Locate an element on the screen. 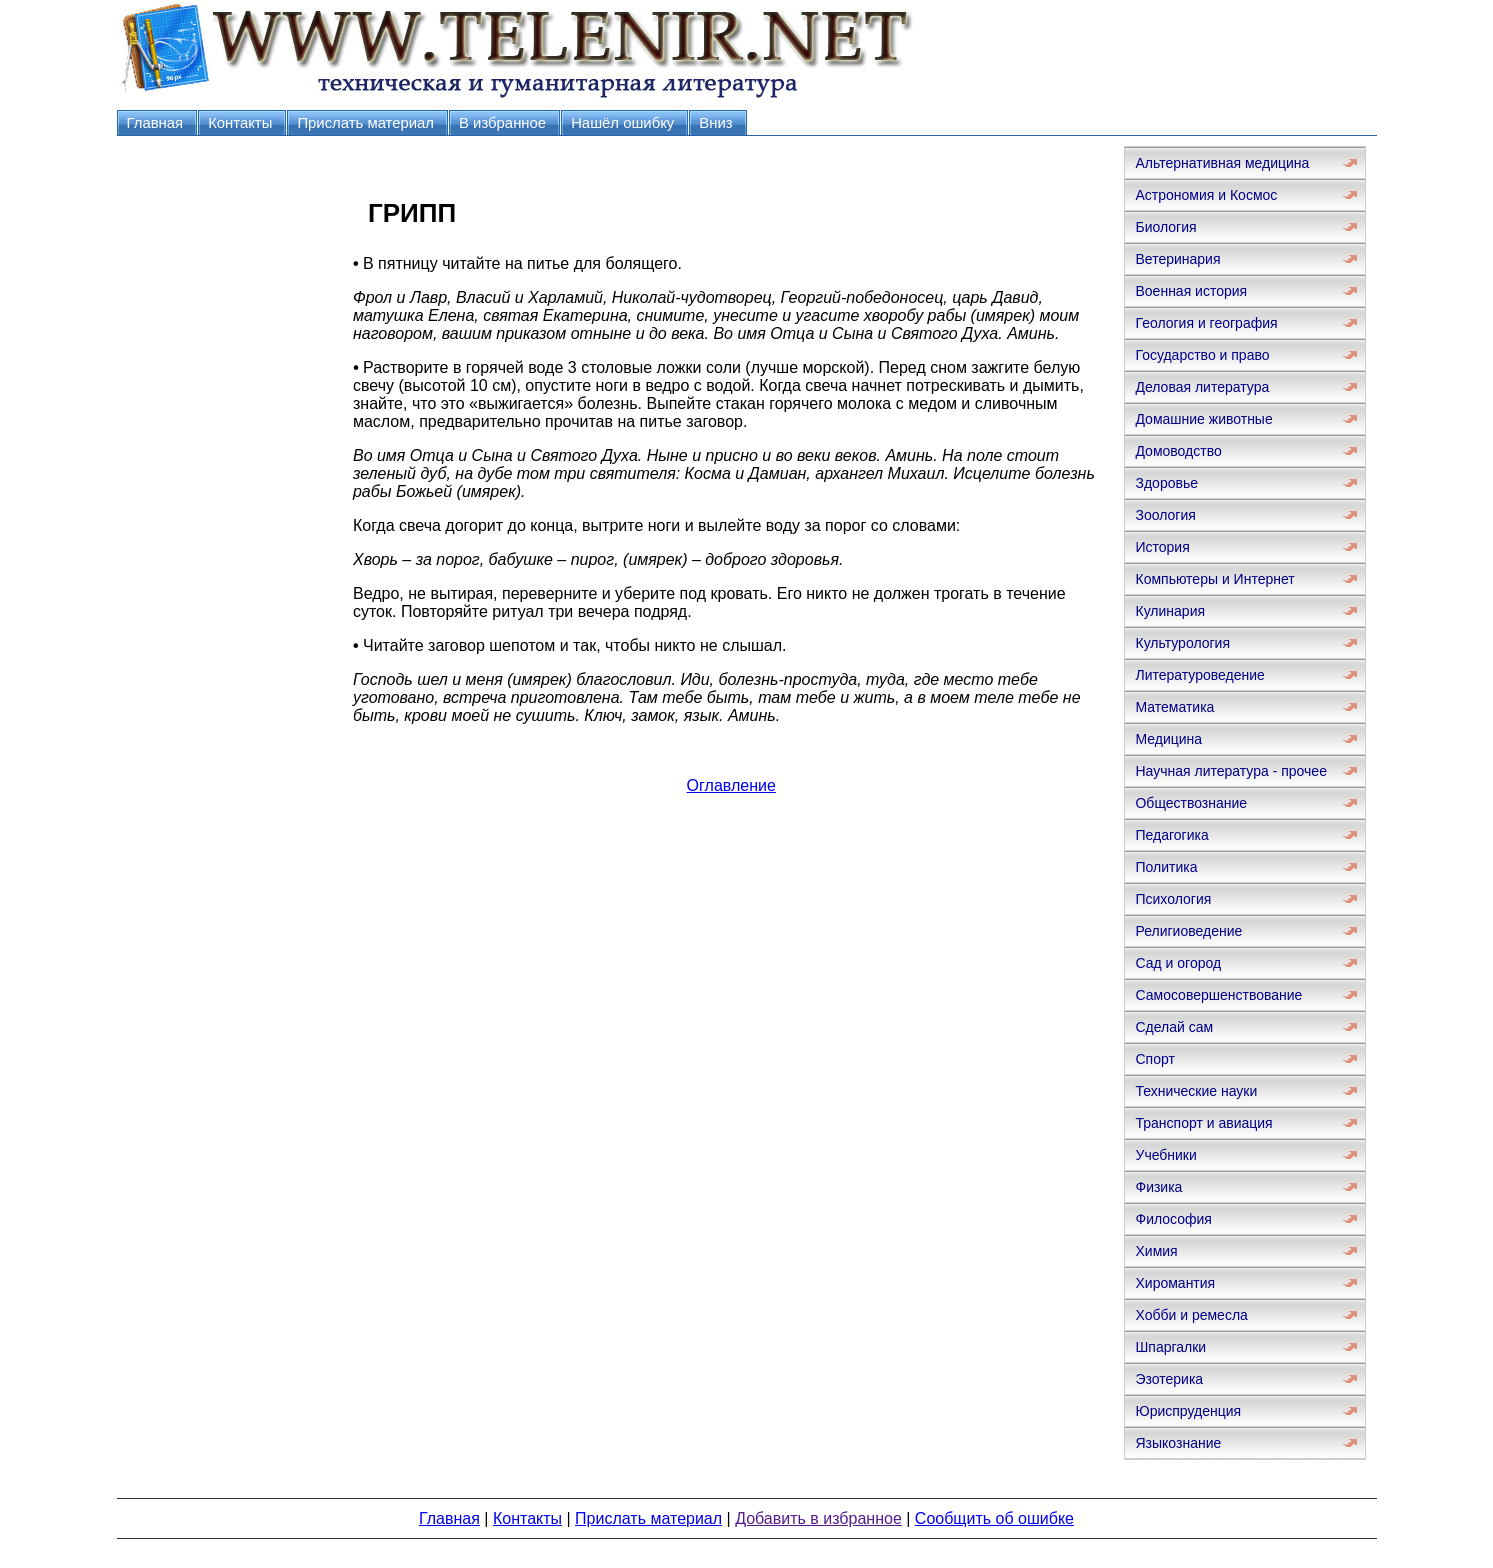  Биология is located at coordinates (1165, 227).